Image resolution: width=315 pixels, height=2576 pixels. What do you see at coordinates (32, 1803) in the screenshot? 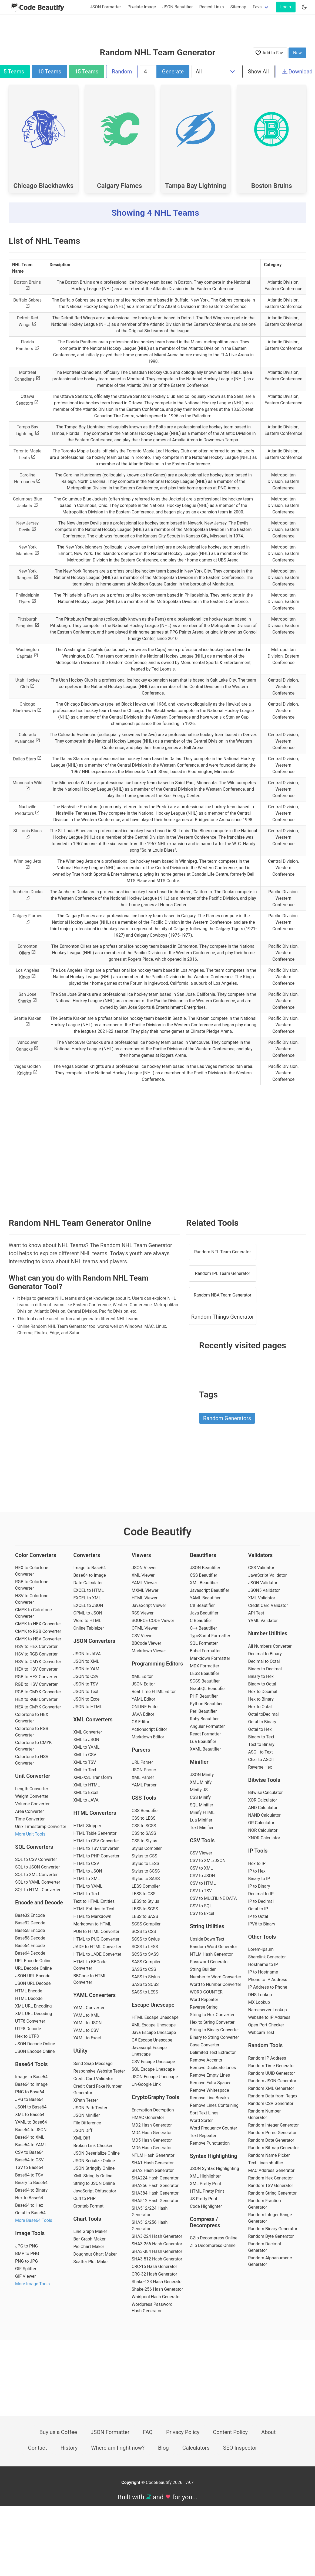
I see `Volume Converter` at bounding box center [32, 1803].